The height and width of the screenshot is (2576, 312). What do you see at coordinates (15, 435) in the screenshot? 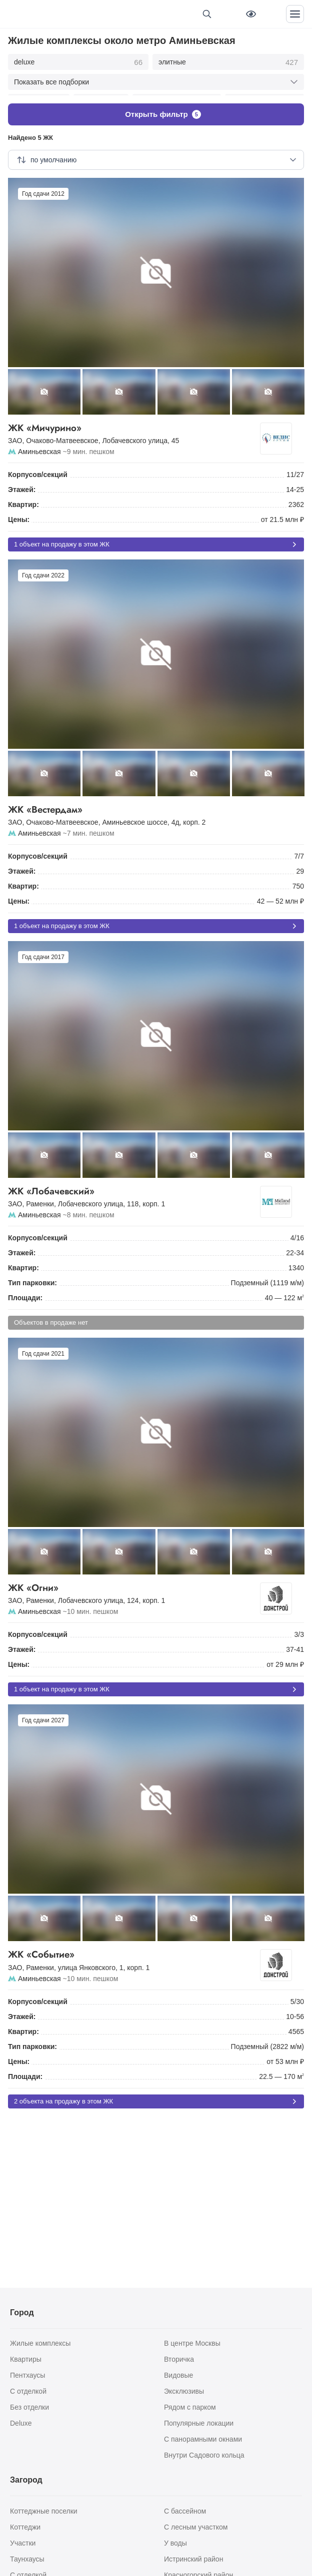
I see `ЗАО` at bounding box center [15, 435].